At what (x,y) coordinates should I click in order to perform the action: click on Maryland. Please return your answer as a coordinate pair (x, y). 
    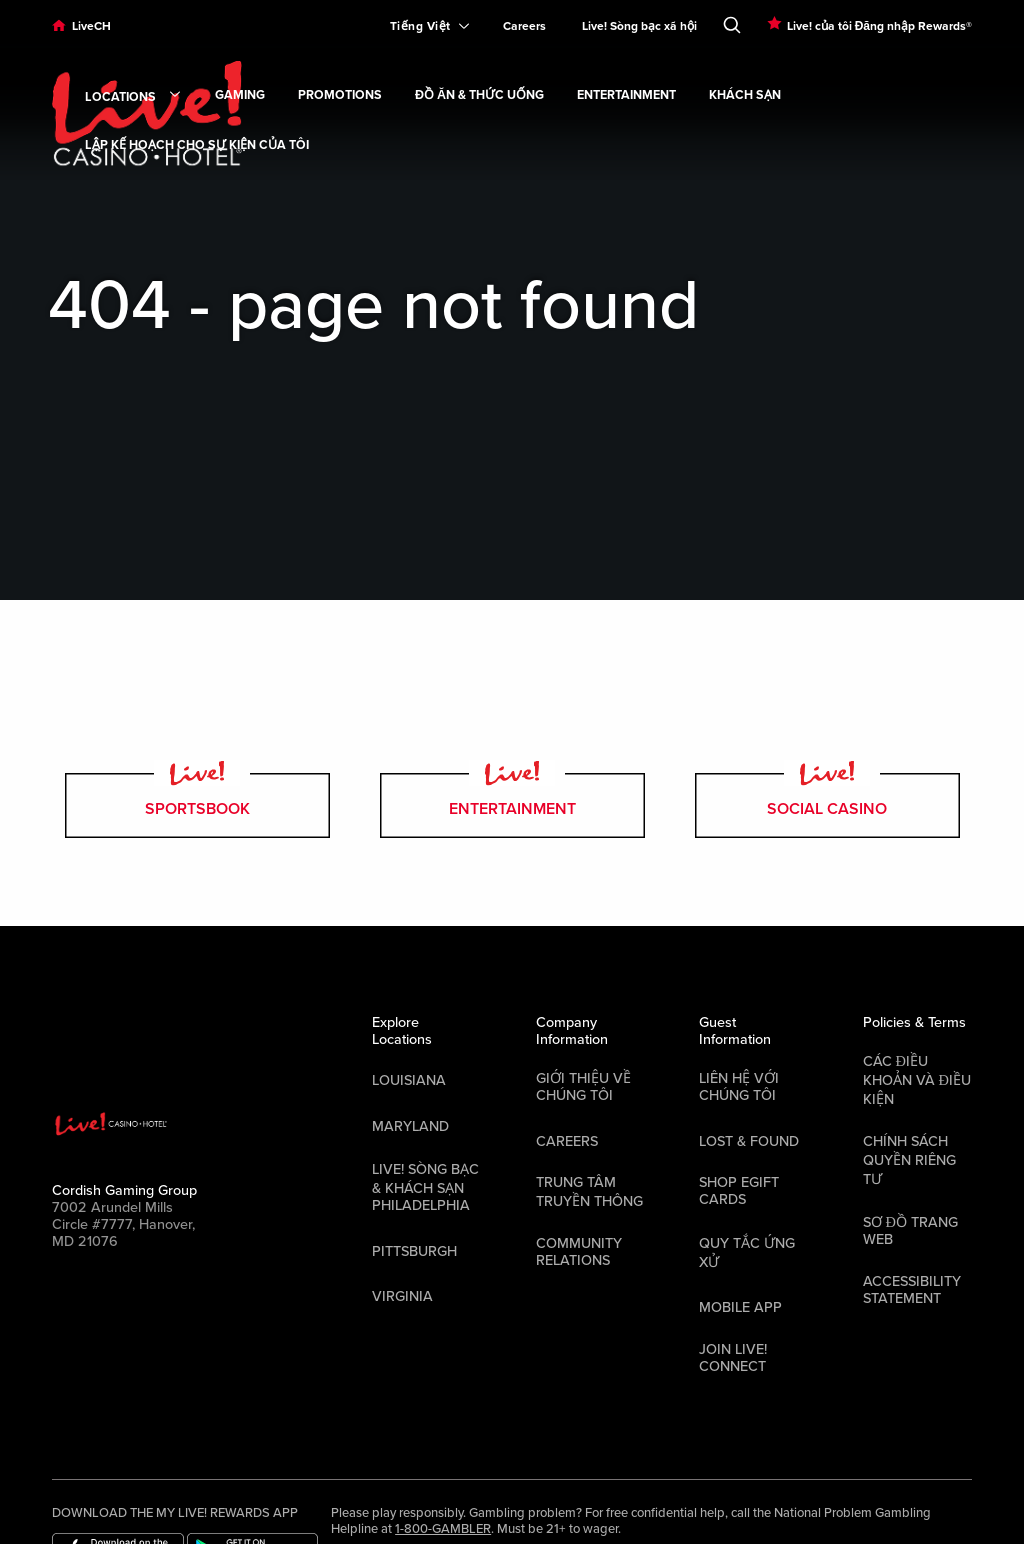
    Looking at the image, I should click on (410, 1126).